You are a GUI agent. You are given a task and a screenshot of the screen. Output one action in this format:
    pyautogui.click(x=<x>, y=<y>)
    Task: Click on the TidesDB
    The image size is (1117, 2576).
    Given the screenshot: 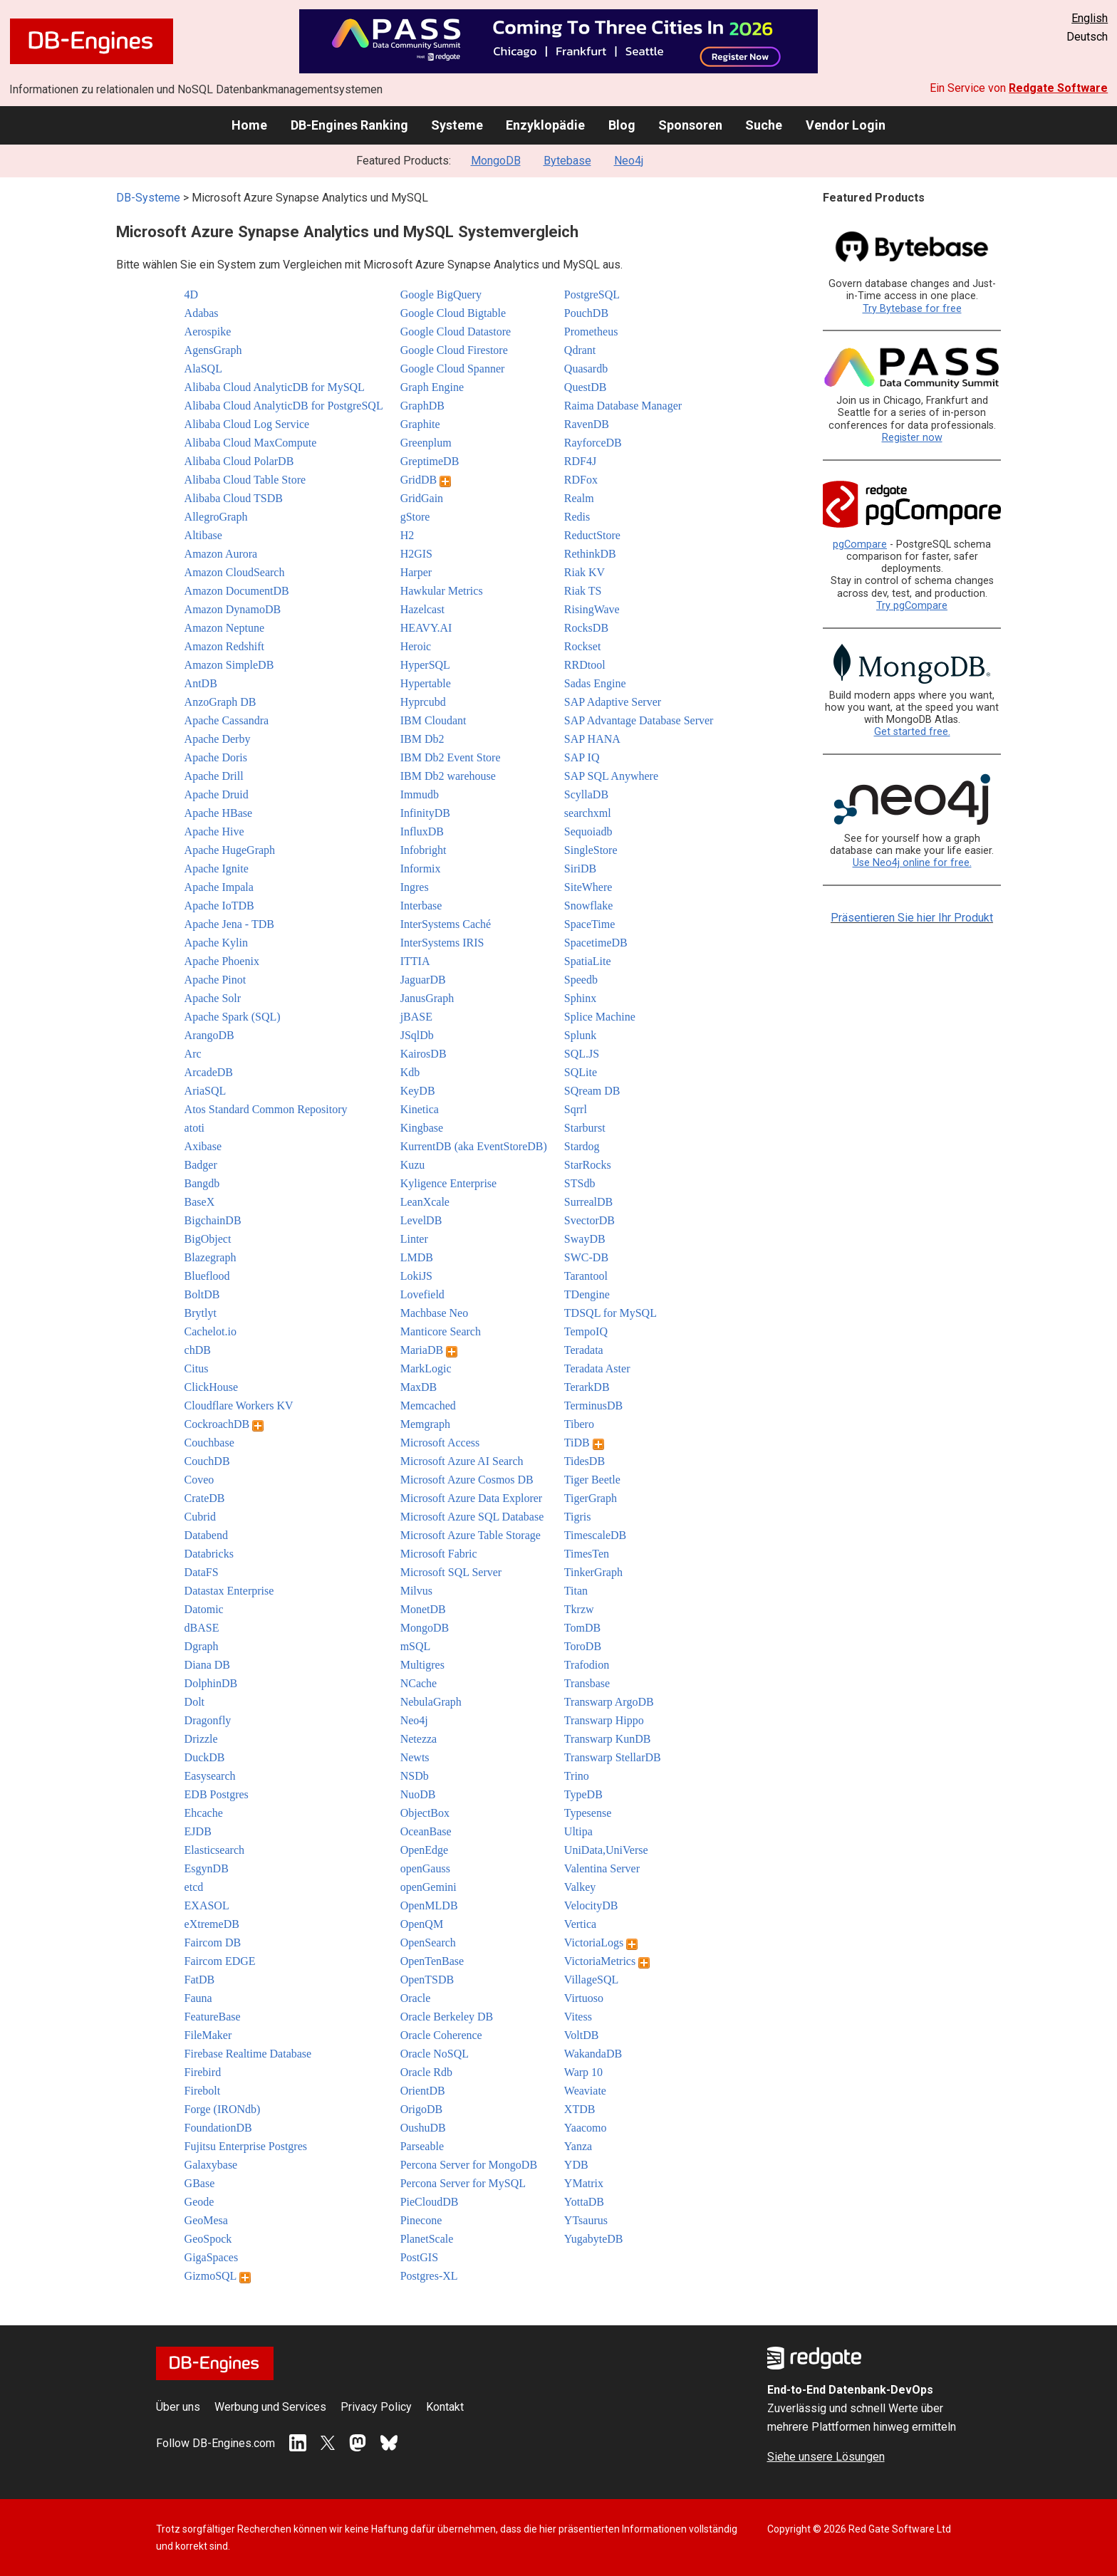 What is the action you would take?
    pyautogui.click(x=584, y=1461)
    